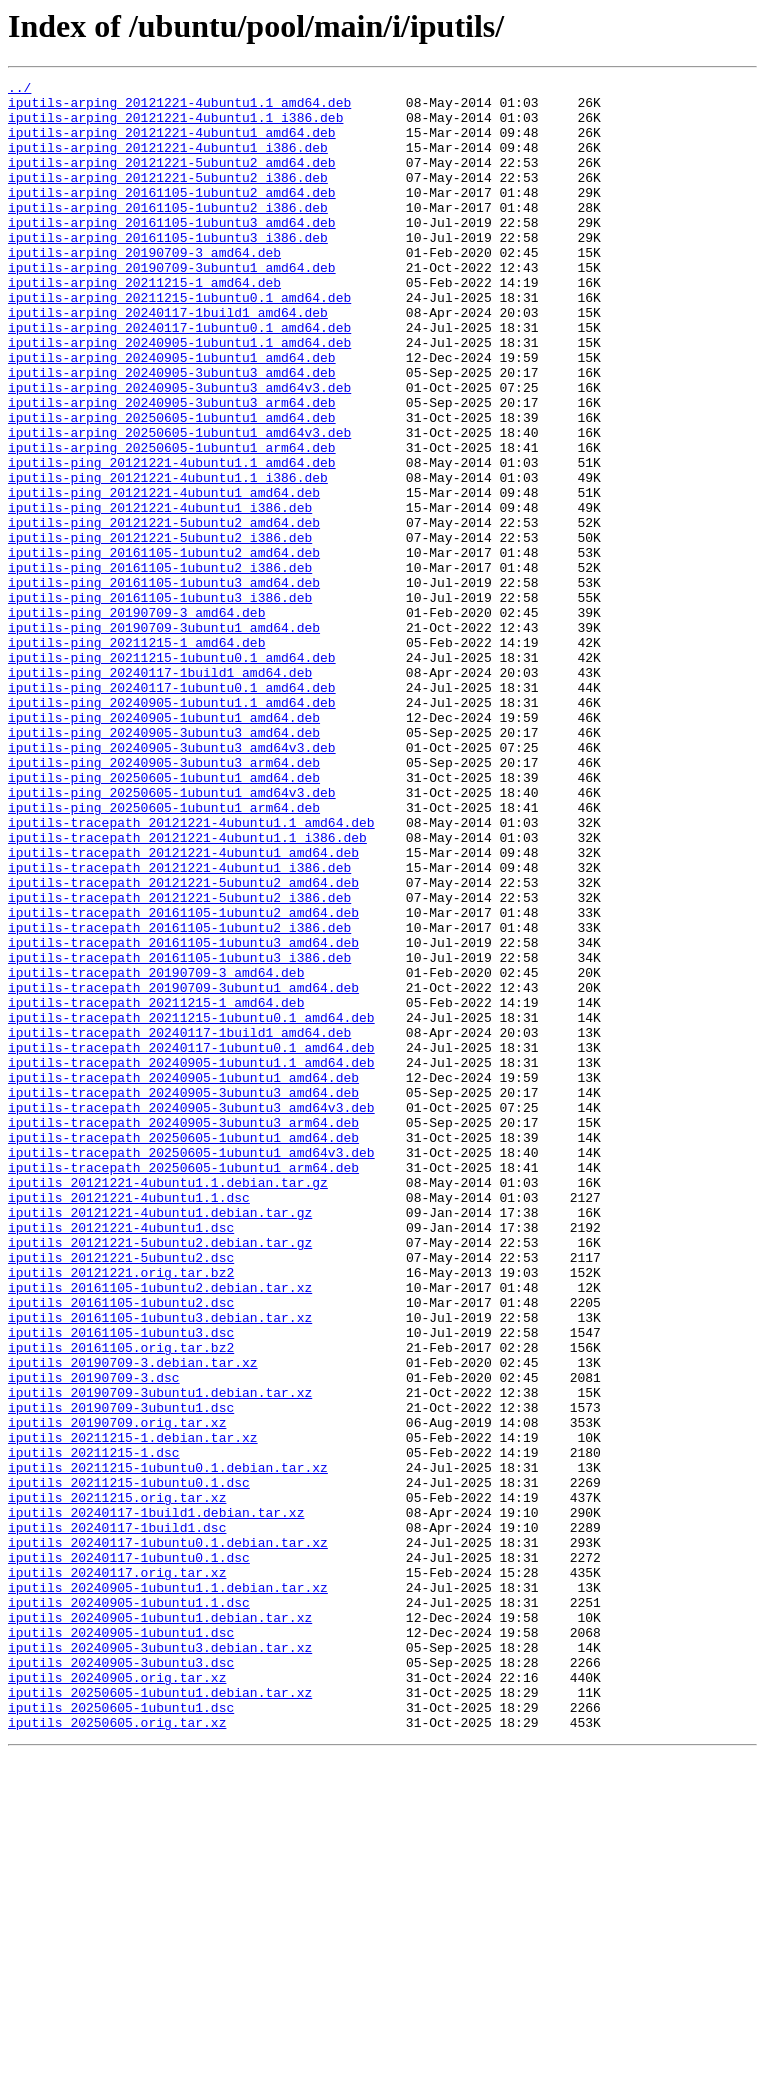  Describe the element at coordinates (144, 288) in the screenshot. I see `iputils-arping_20190709-3_amd64.deb` at that location.